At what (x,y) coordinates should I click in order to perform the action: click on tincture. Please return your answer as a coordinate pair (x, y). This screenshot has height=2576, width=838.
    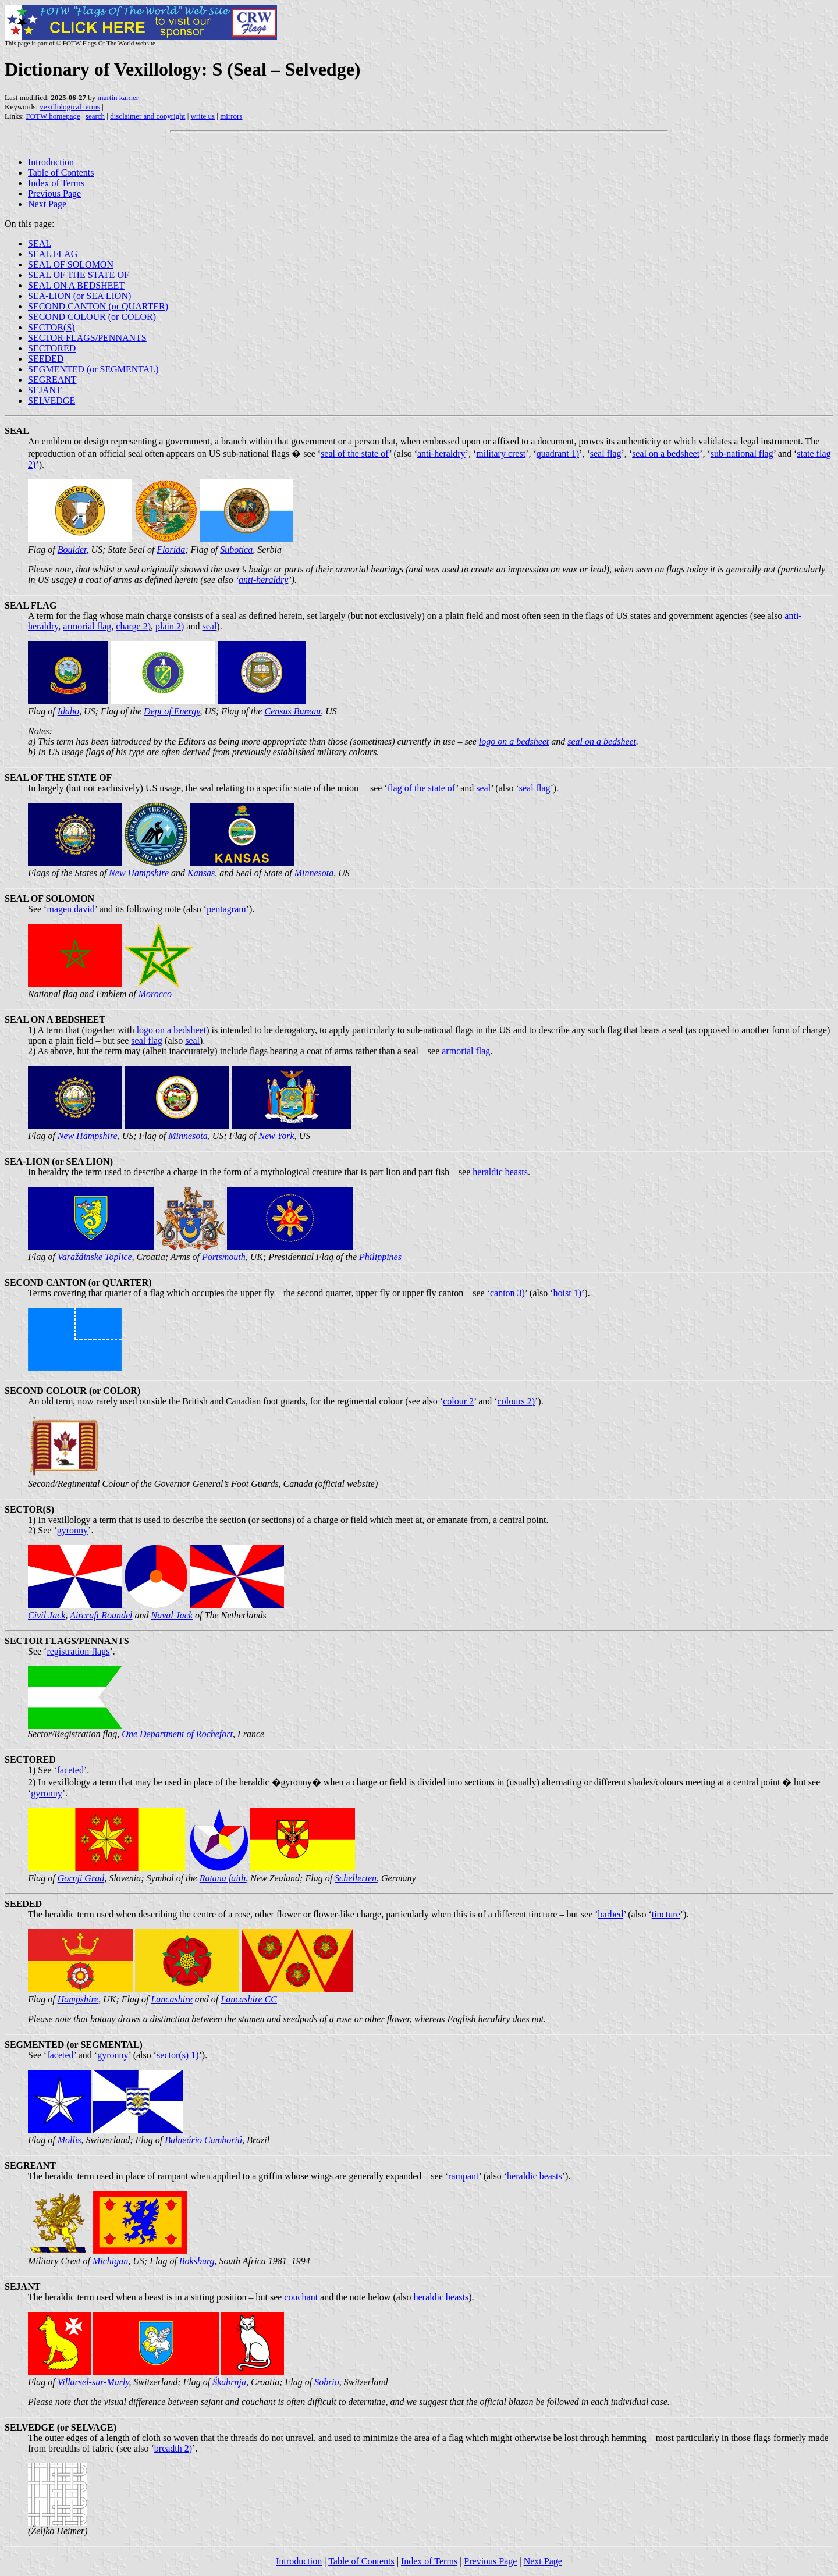
    Looking at the image, I should click on (666, 1914).